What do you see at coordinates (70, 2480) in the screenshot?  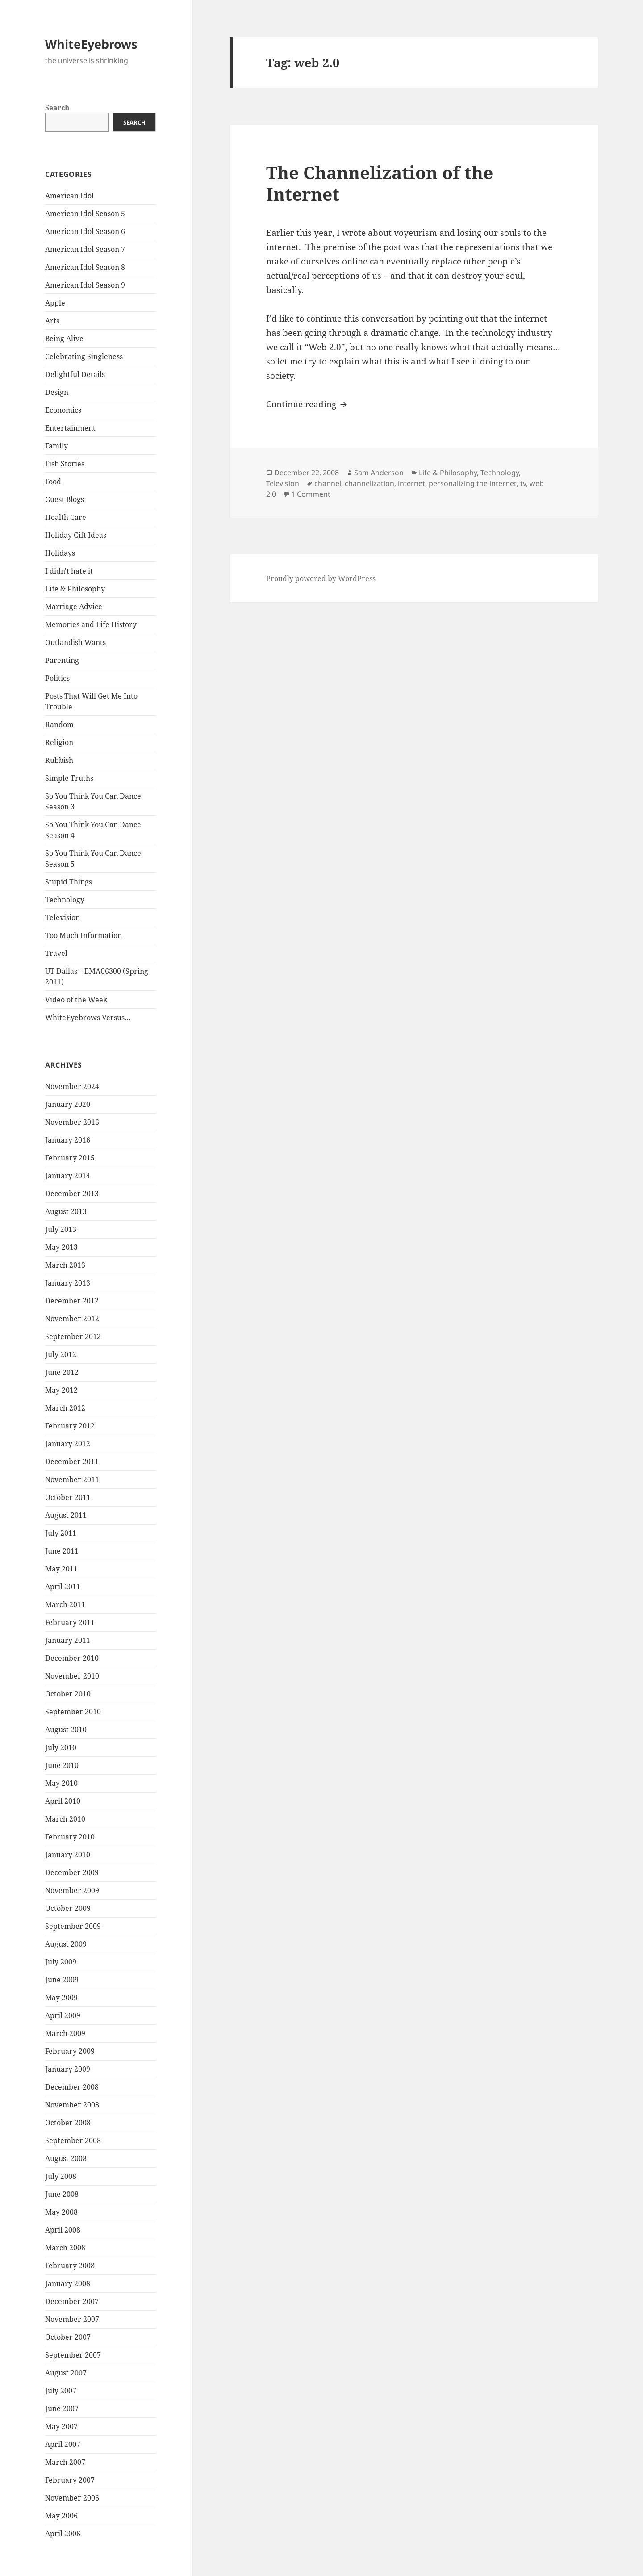 I see `February 2007` at bounding box center [70, 2480].